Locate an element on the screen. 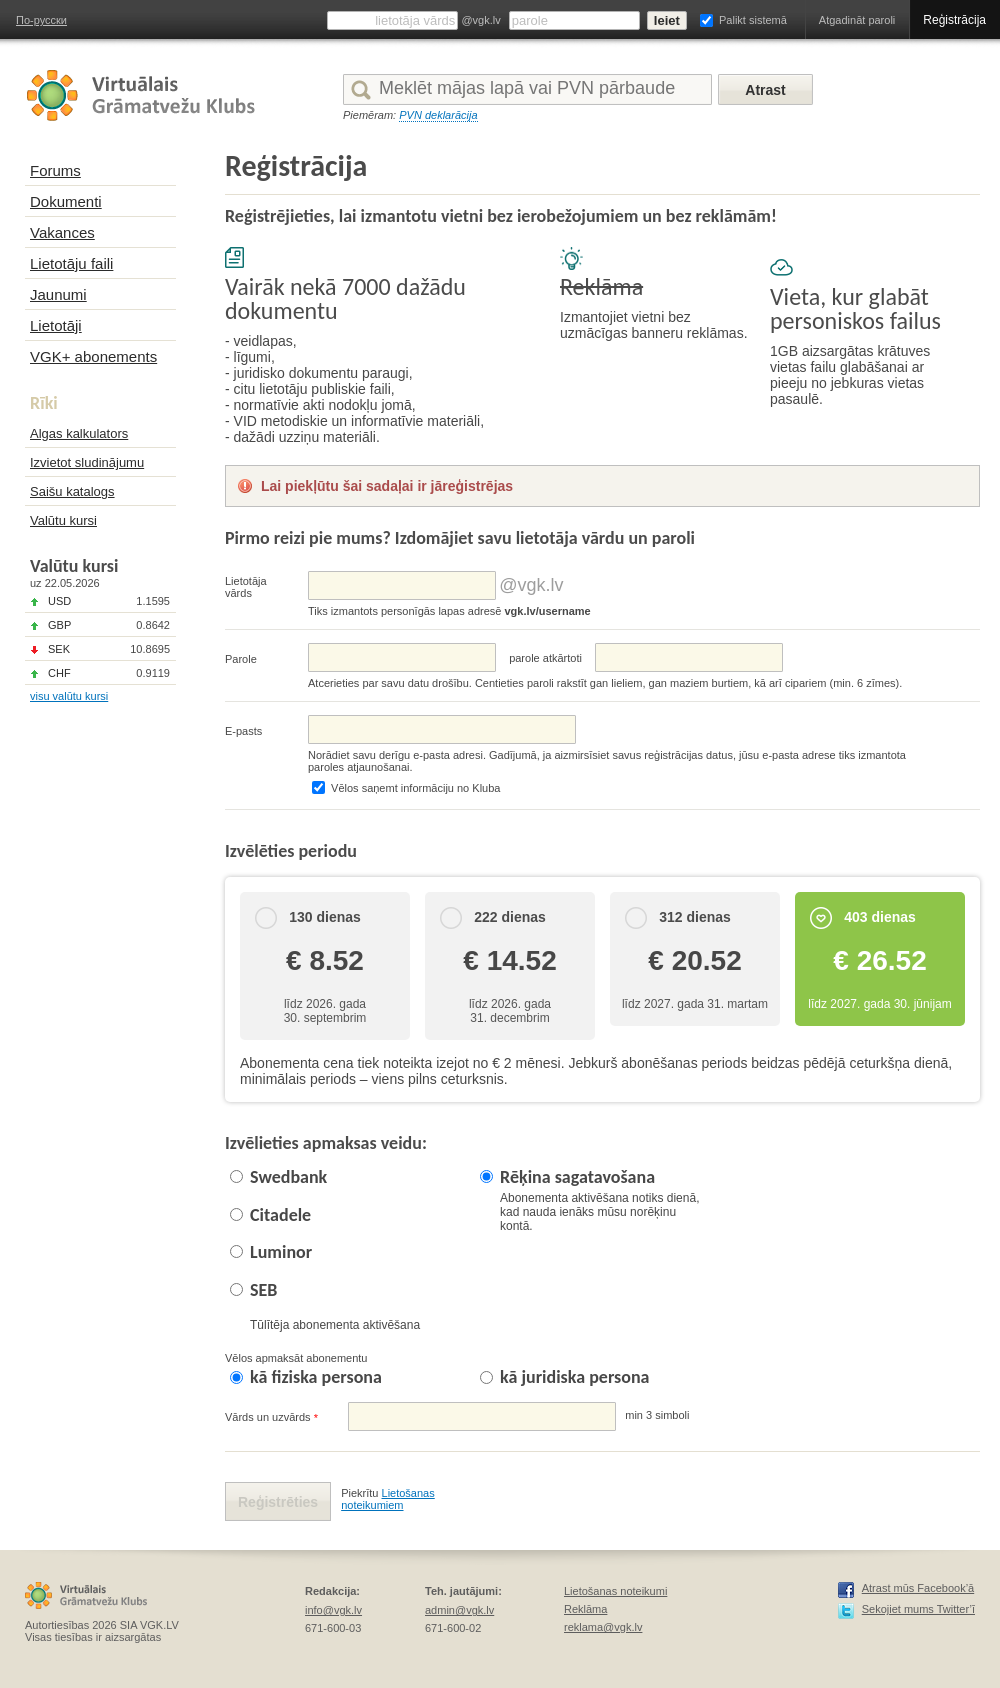 The width and height of the screenshot is (1000, 1688). Reklāma is located at coordinates (585, 1609).